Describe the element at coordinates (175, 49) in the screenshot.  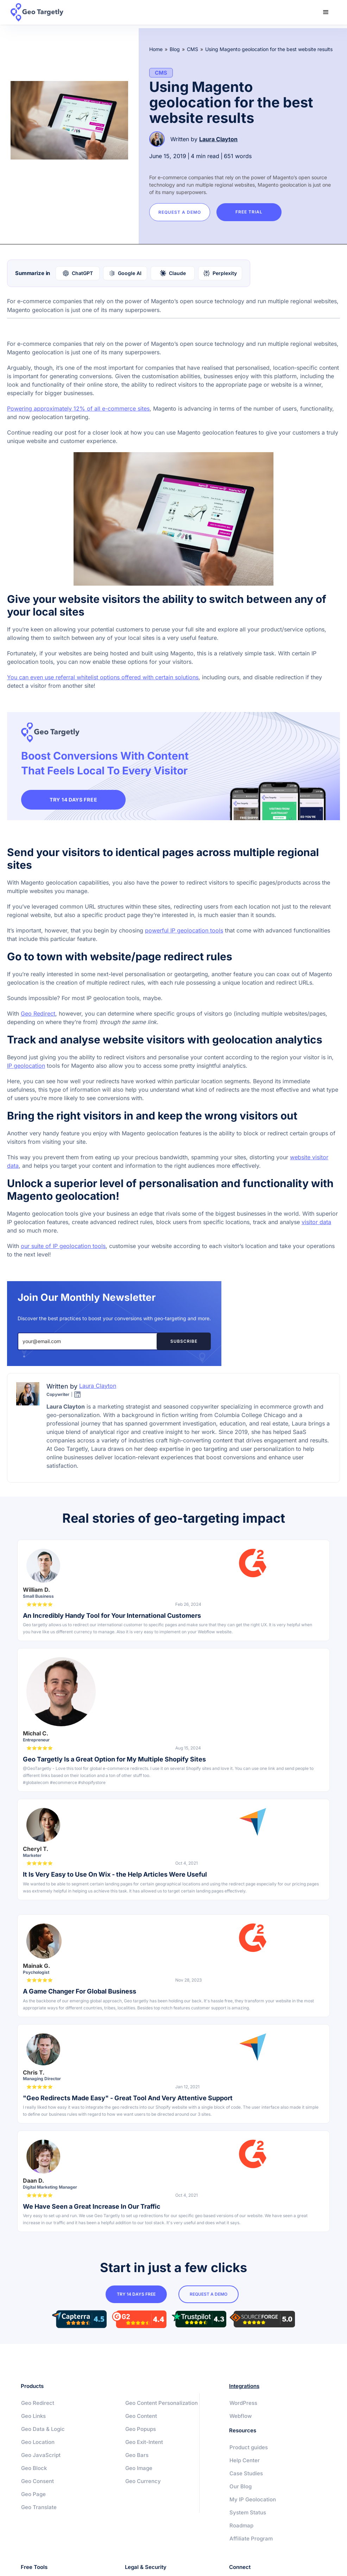
I see `Blog` at that location.